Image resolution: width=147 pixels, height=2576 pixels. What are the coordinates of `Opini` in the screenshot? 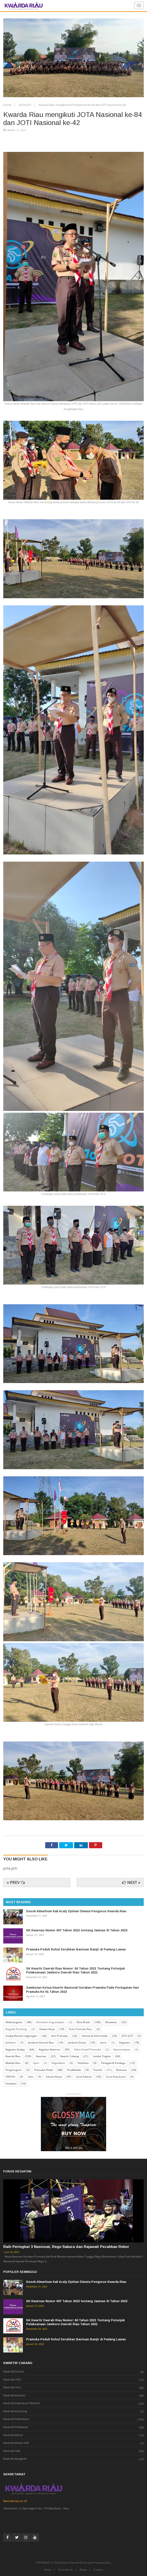 It's located at (36, 2063).